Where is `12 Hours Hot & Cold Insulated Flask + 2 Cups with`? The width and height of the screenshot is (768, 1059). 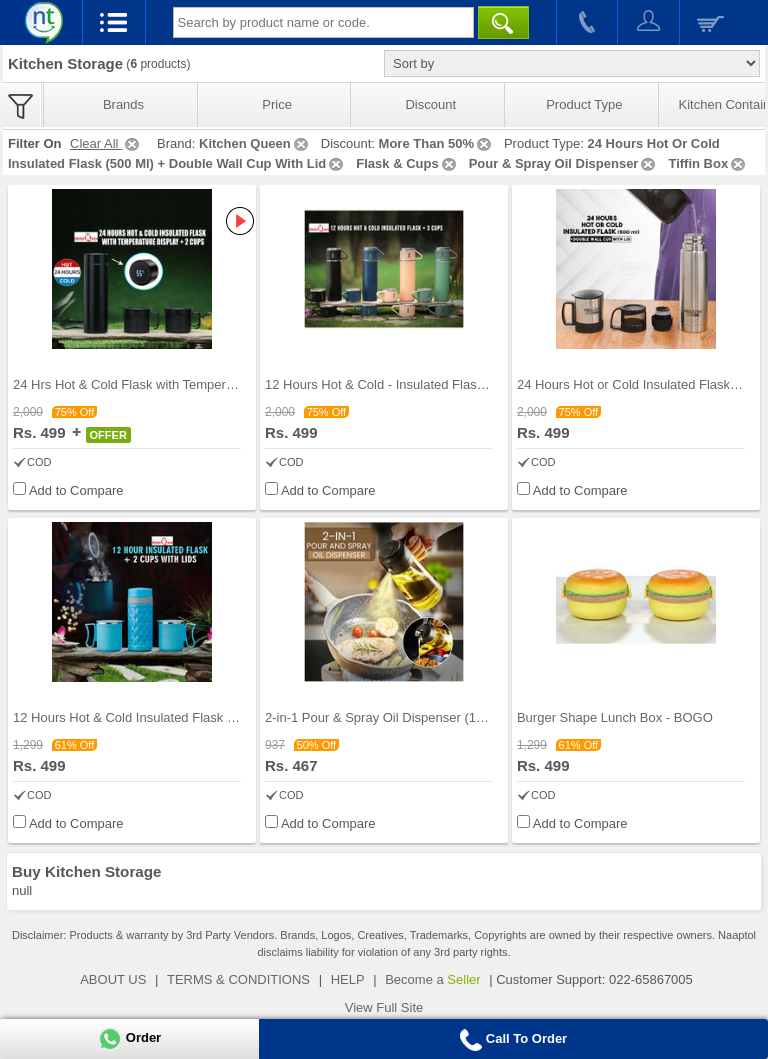
12 Hours Hot & Cold Insulated Flask + 2 Cups with is located at coordinates (159, 717).